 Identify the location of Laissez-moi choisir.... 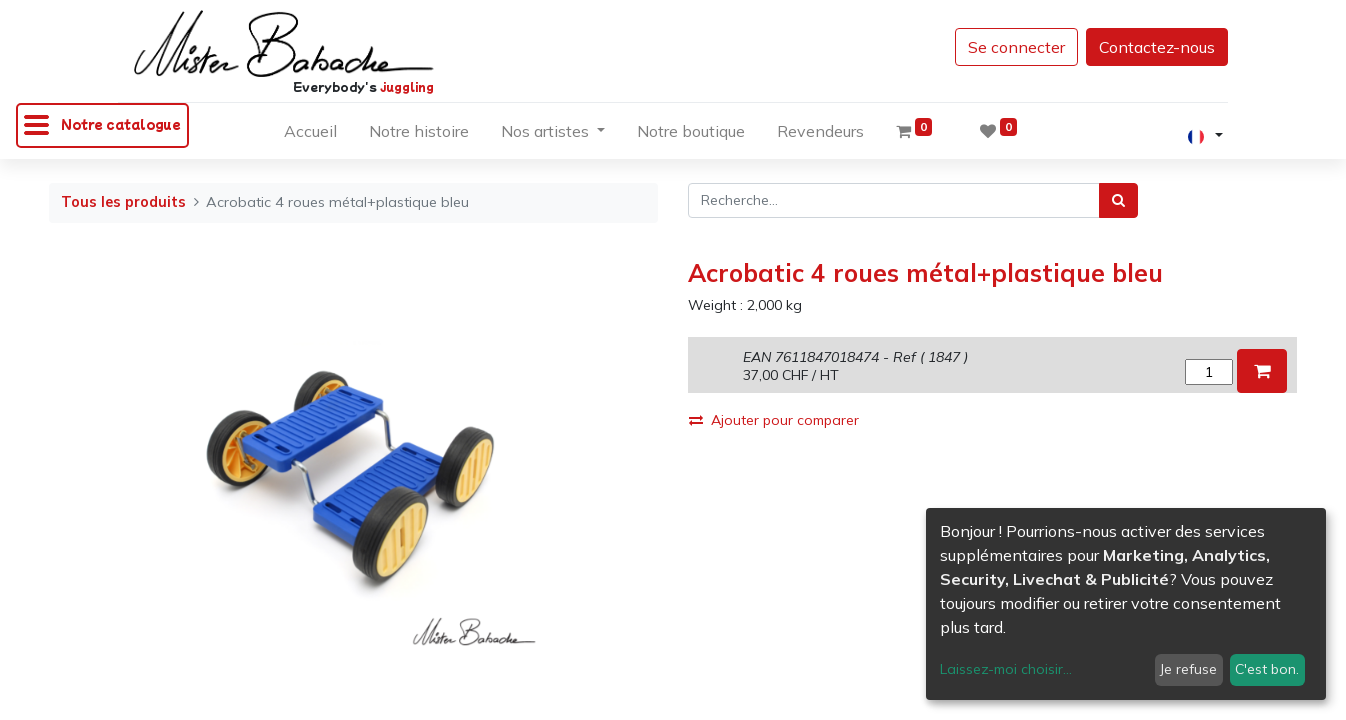
(1006, 669).